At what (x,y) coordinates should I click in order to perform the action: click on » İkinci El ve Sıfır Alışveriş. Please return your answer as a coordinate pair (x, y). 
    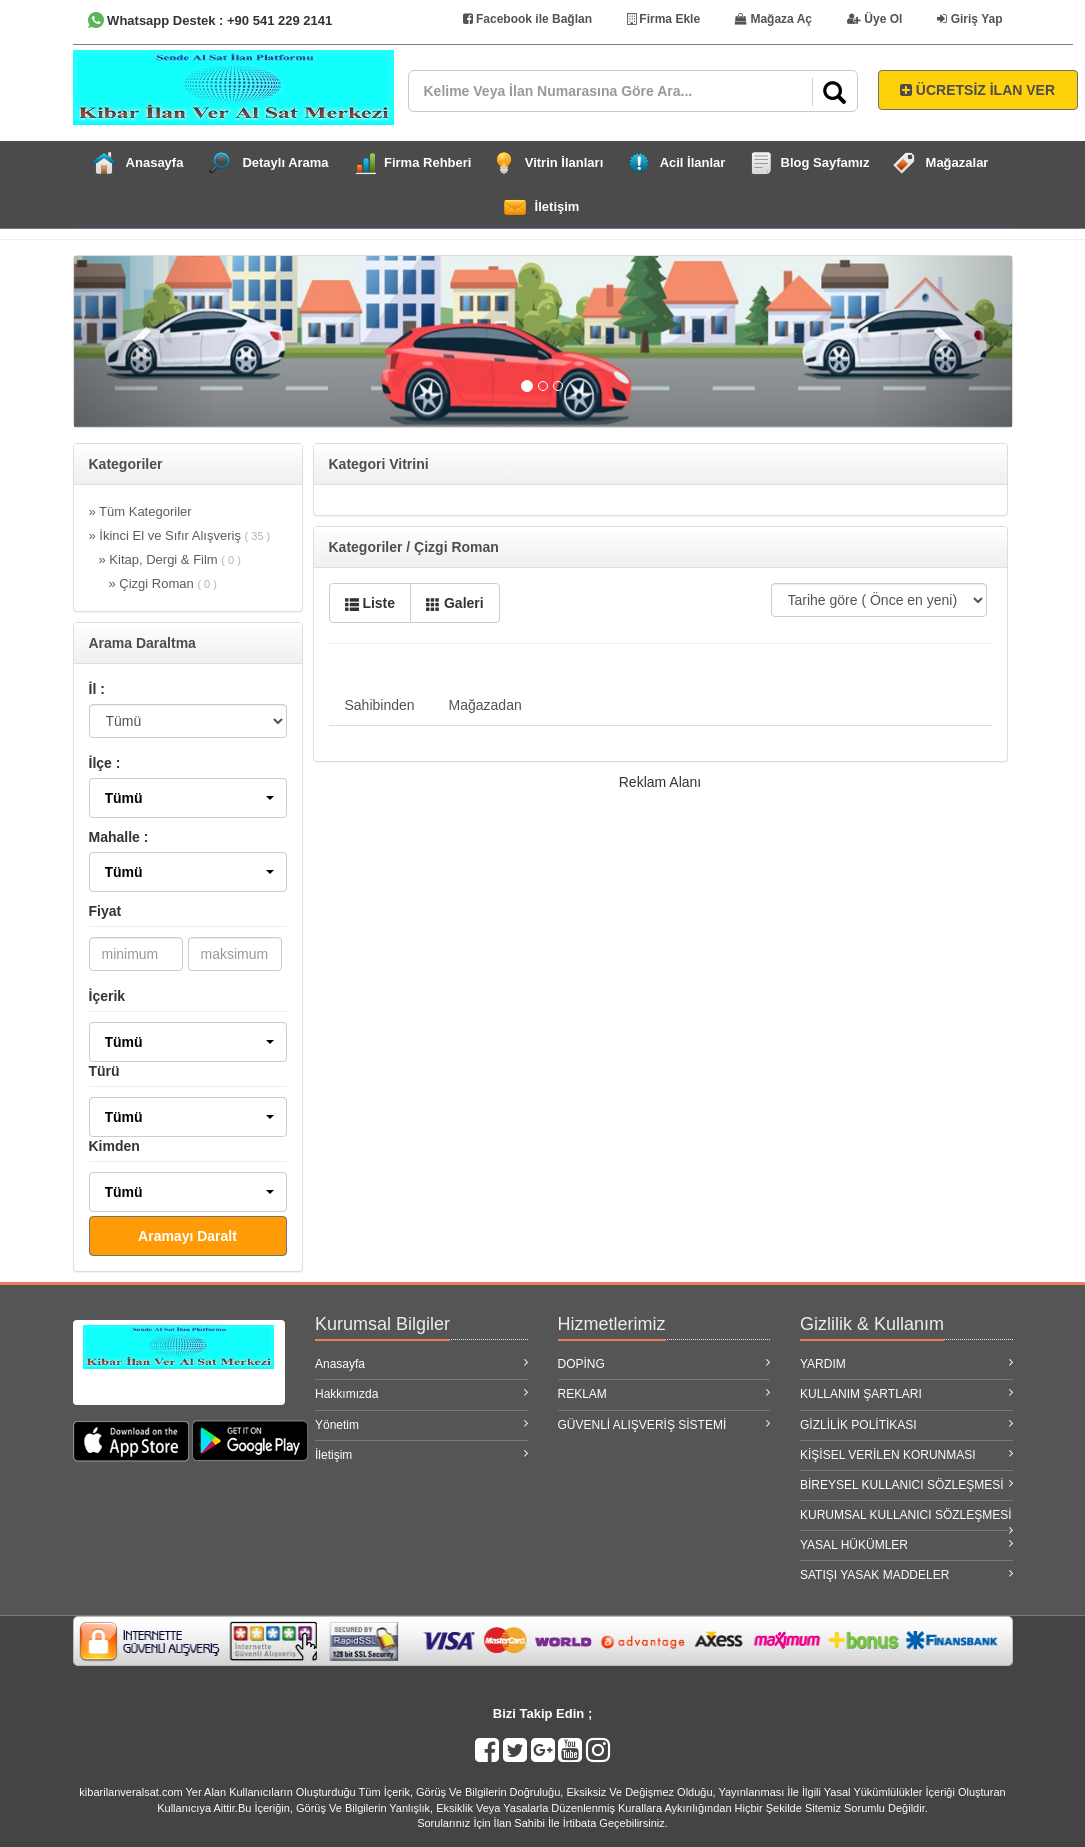
    Looking at the image, I should click on (180, 535).